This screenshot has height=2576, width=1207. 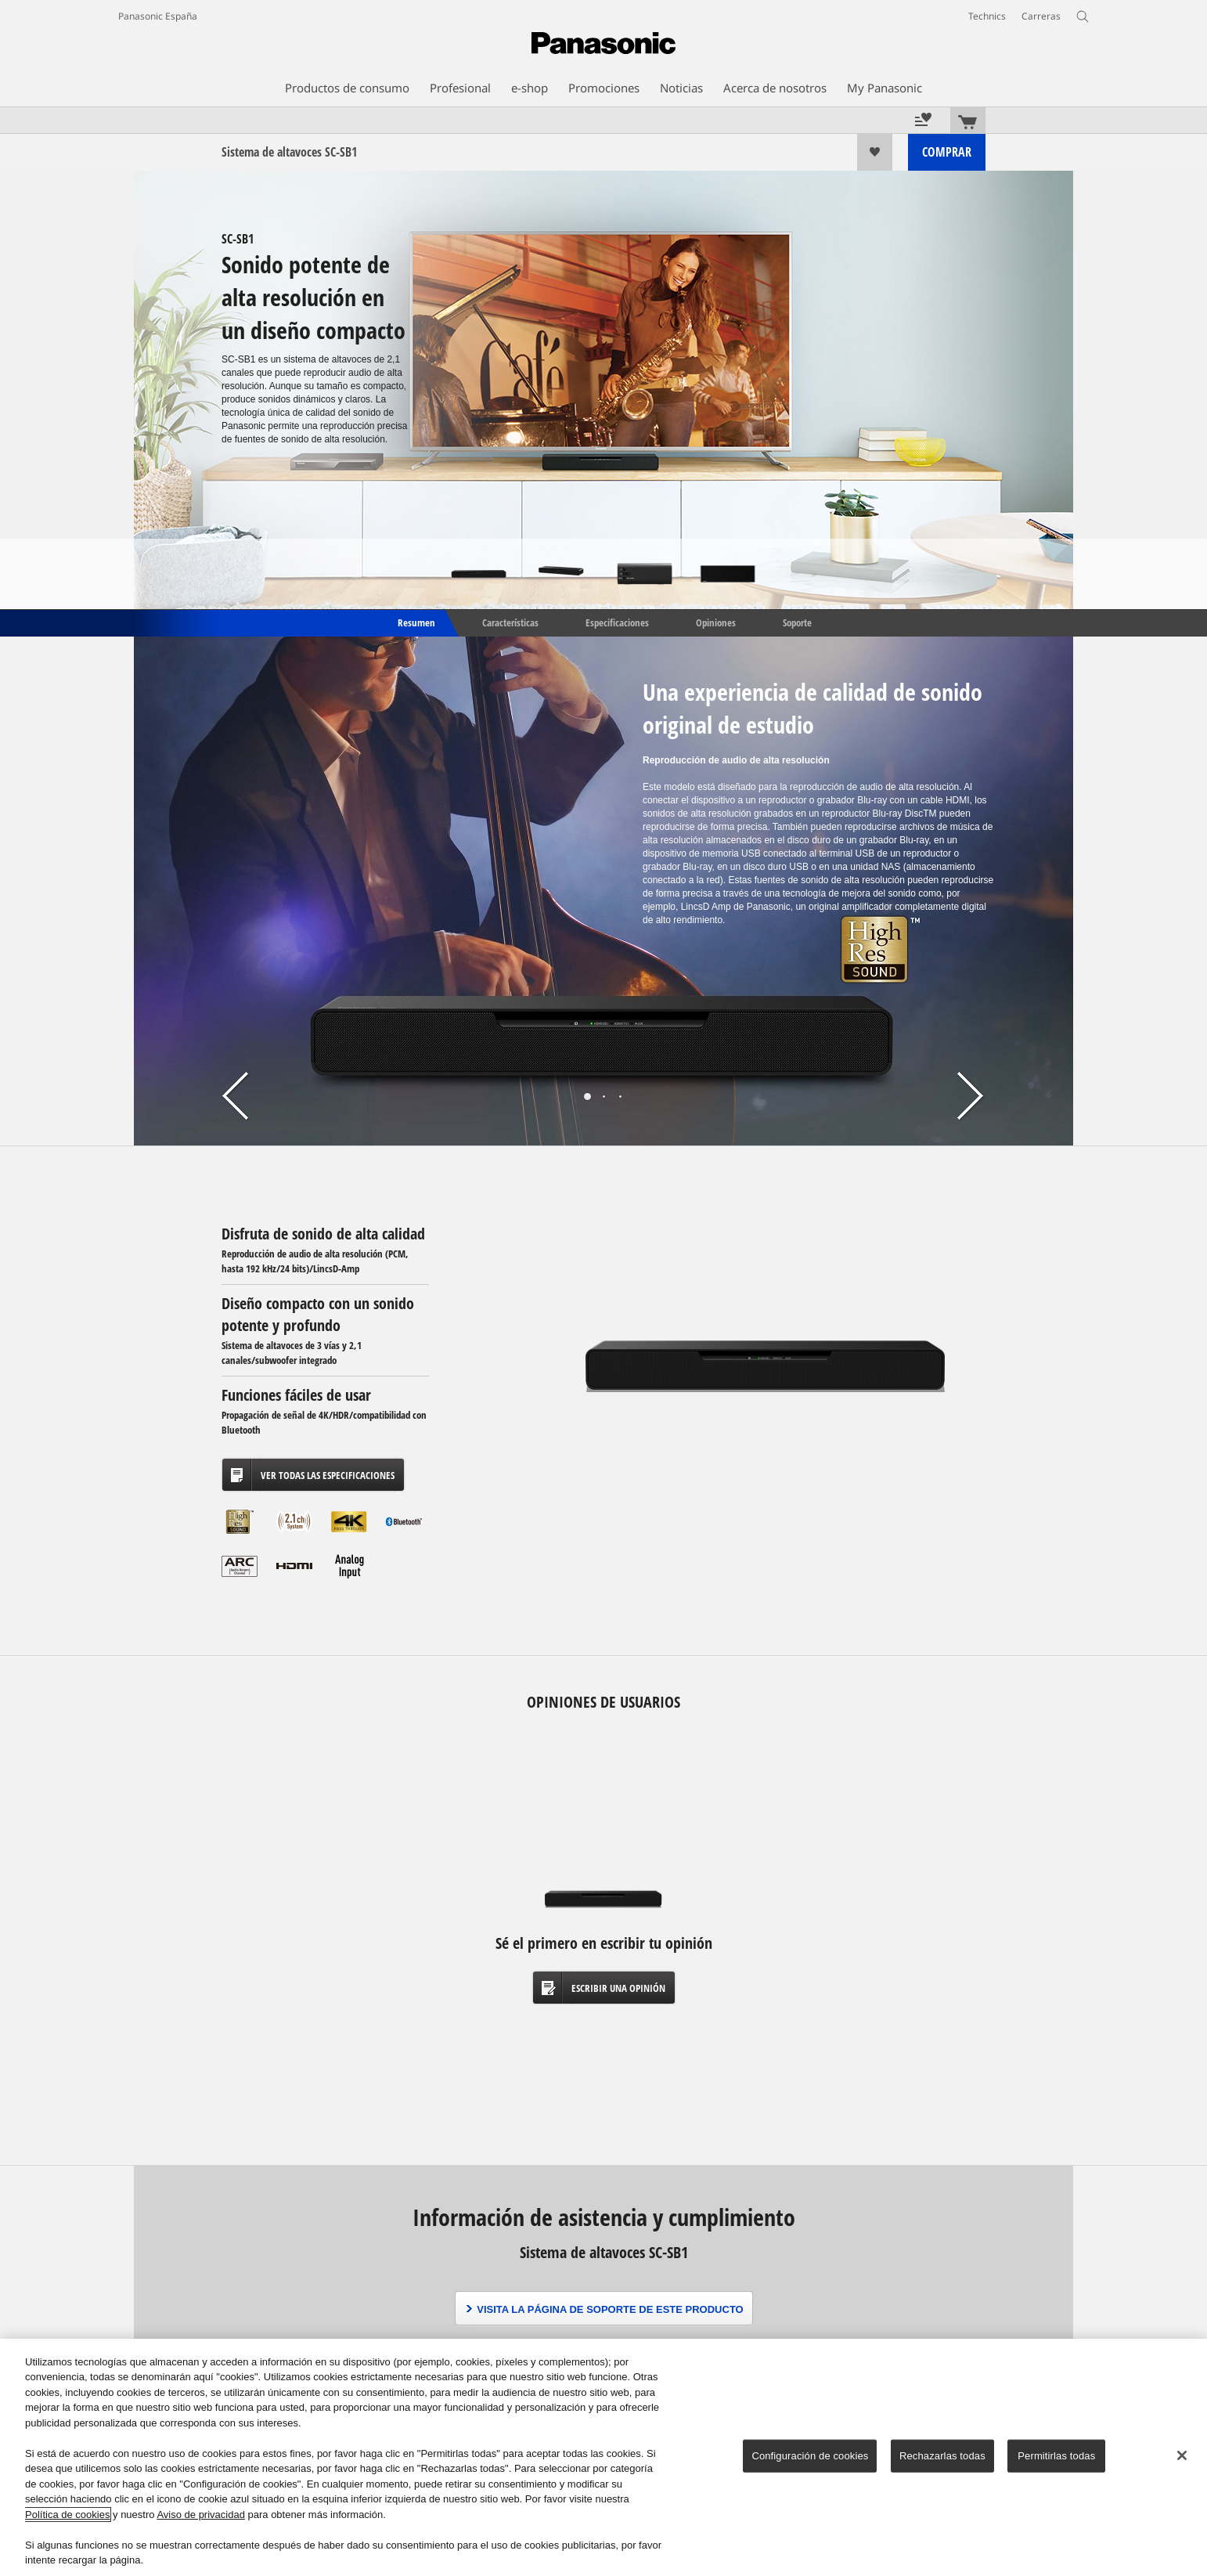 I want to click on Opiniones, so click(x=716, y=622).